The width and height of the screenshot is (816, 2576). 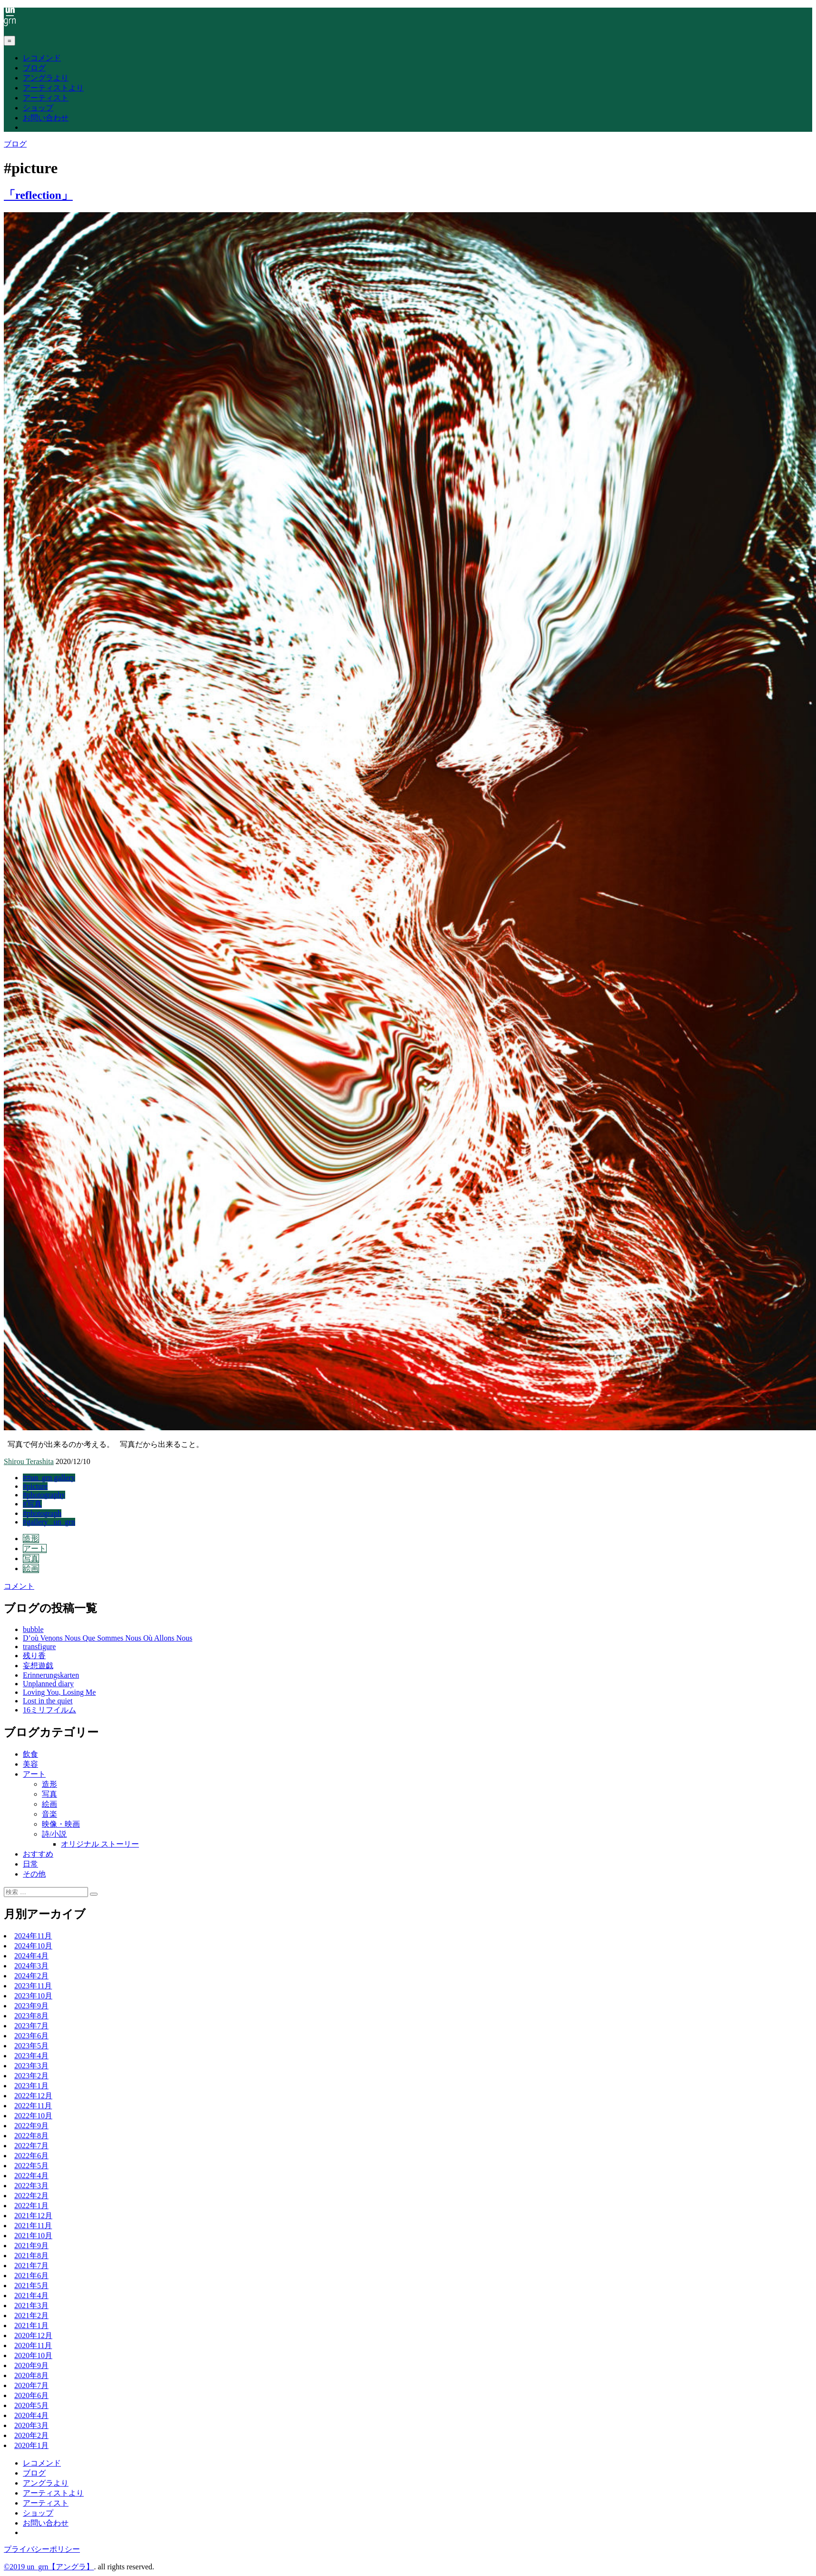 I want to click on ブログ, so click(x=34, y=68).